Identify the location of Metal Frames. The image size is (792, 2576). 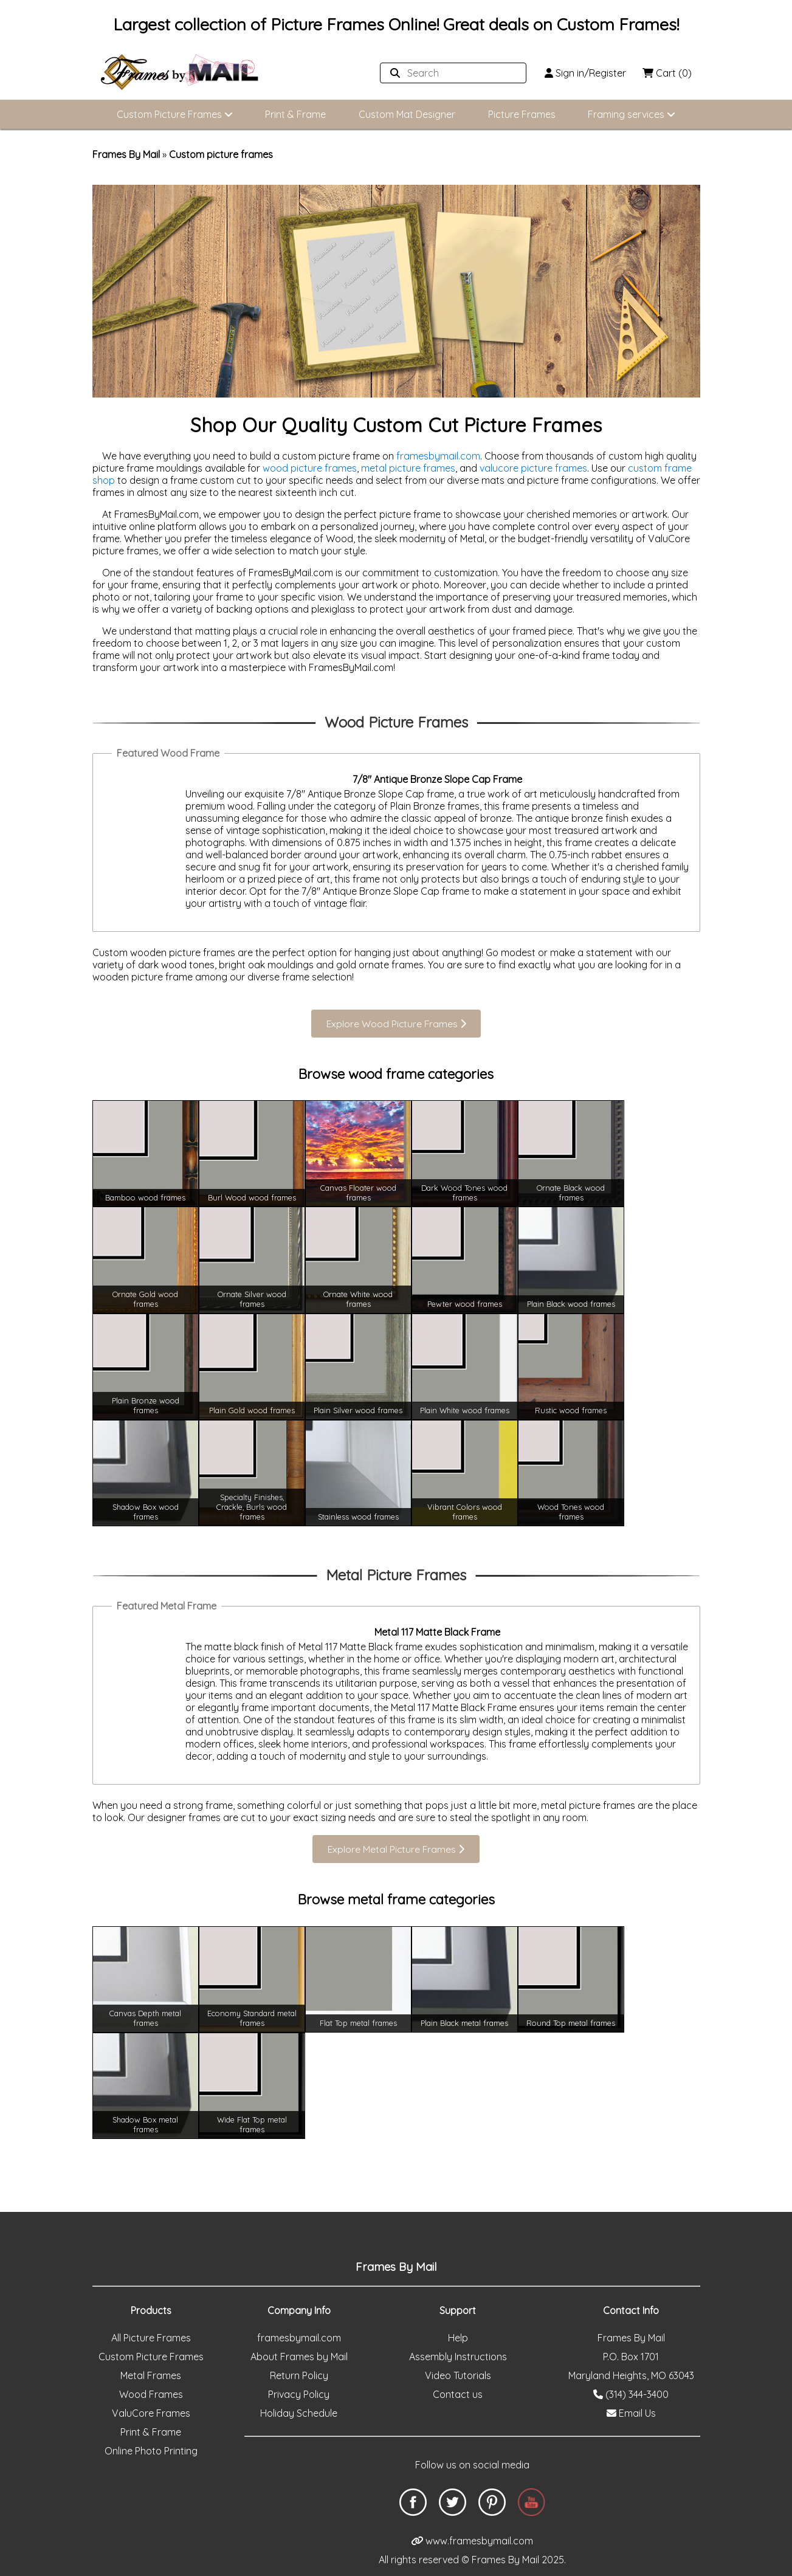
(150, 2344).